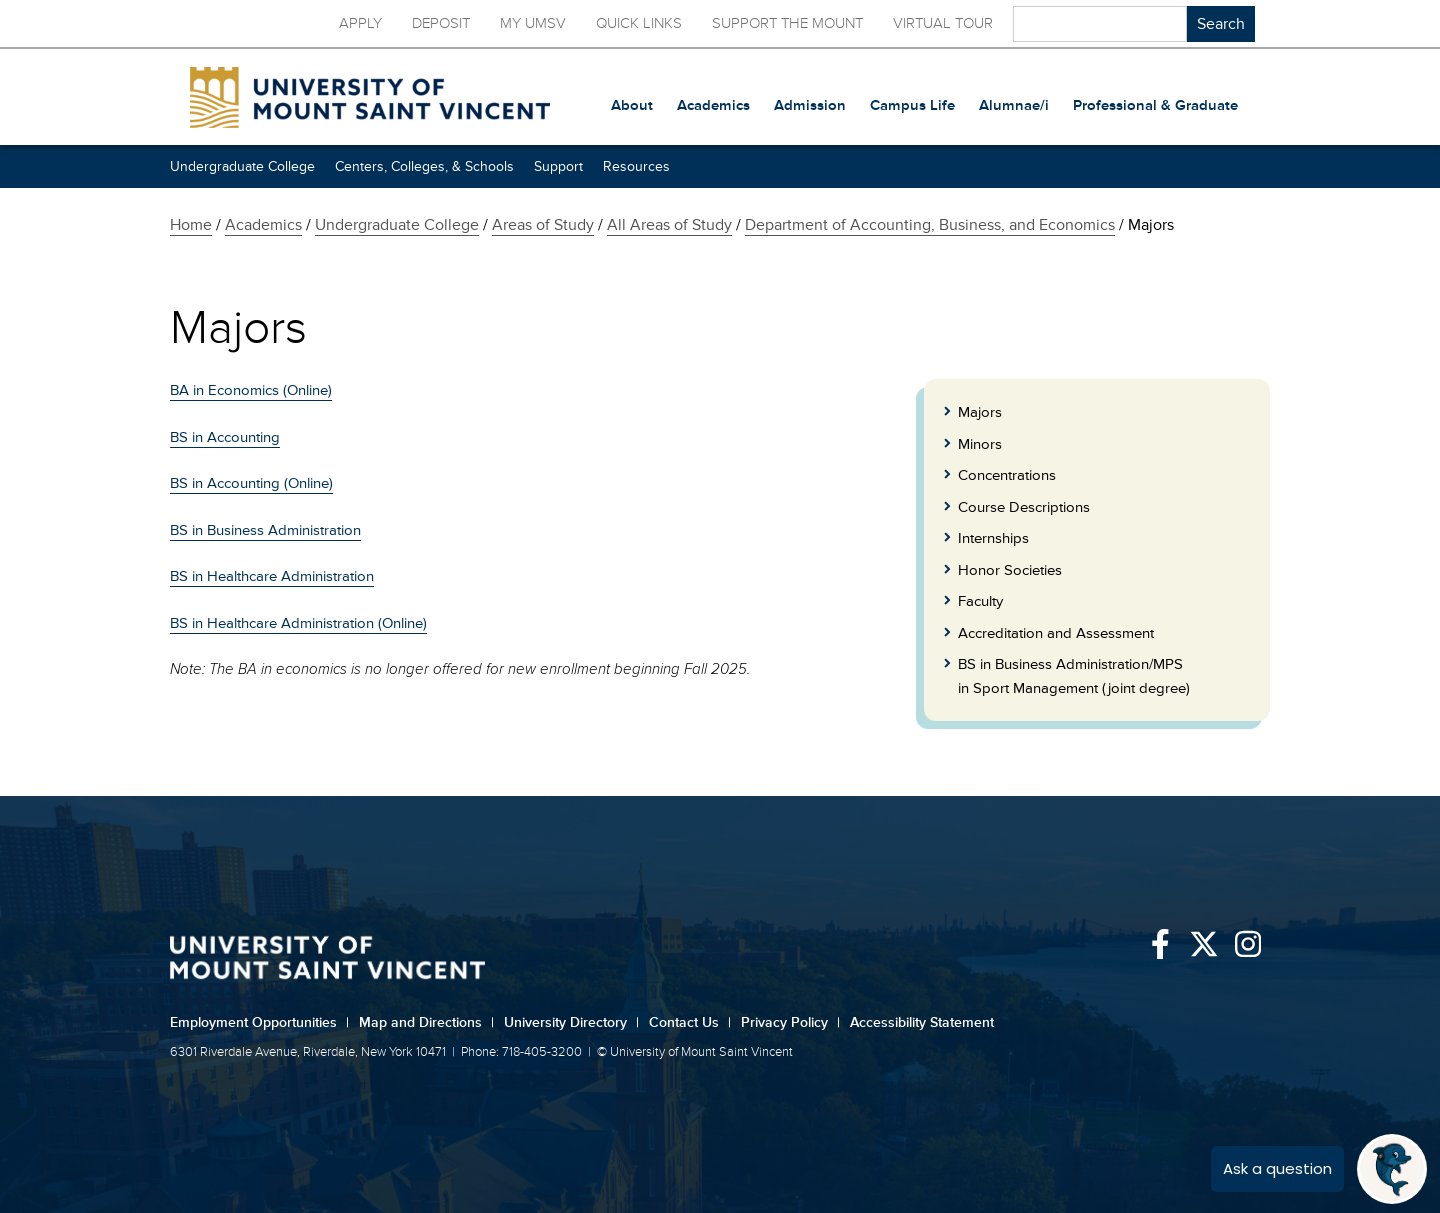  What do you see at coordinates (251, 390) in the screenshot?
I see `BA in Economics (Online)` at bounding box center [251, 390].